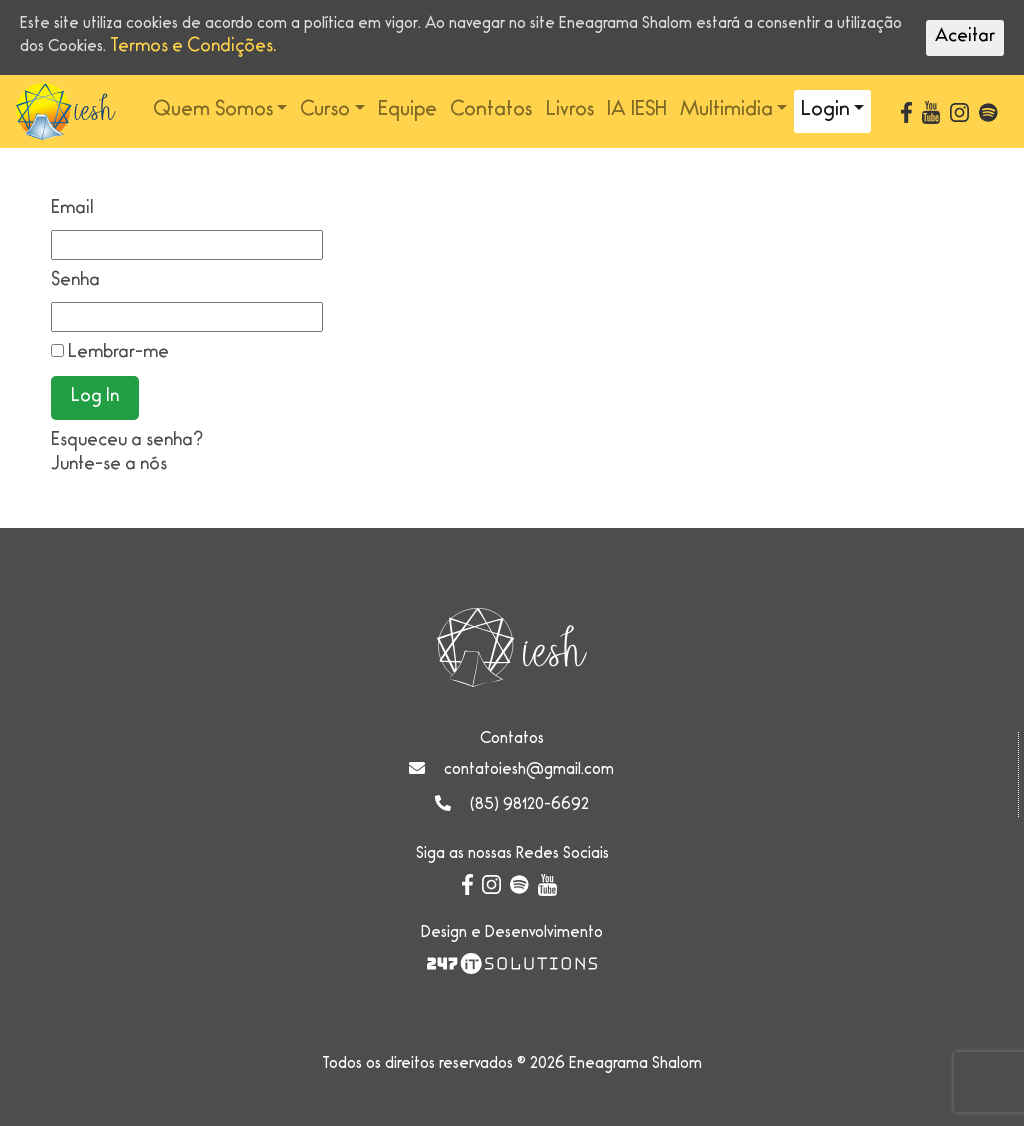 This screenshot has width=1024, height=1126. What do you see at coordinates (637, 111) in the screenshot?
I see `IA IESH` at bounding box center [637, 111].